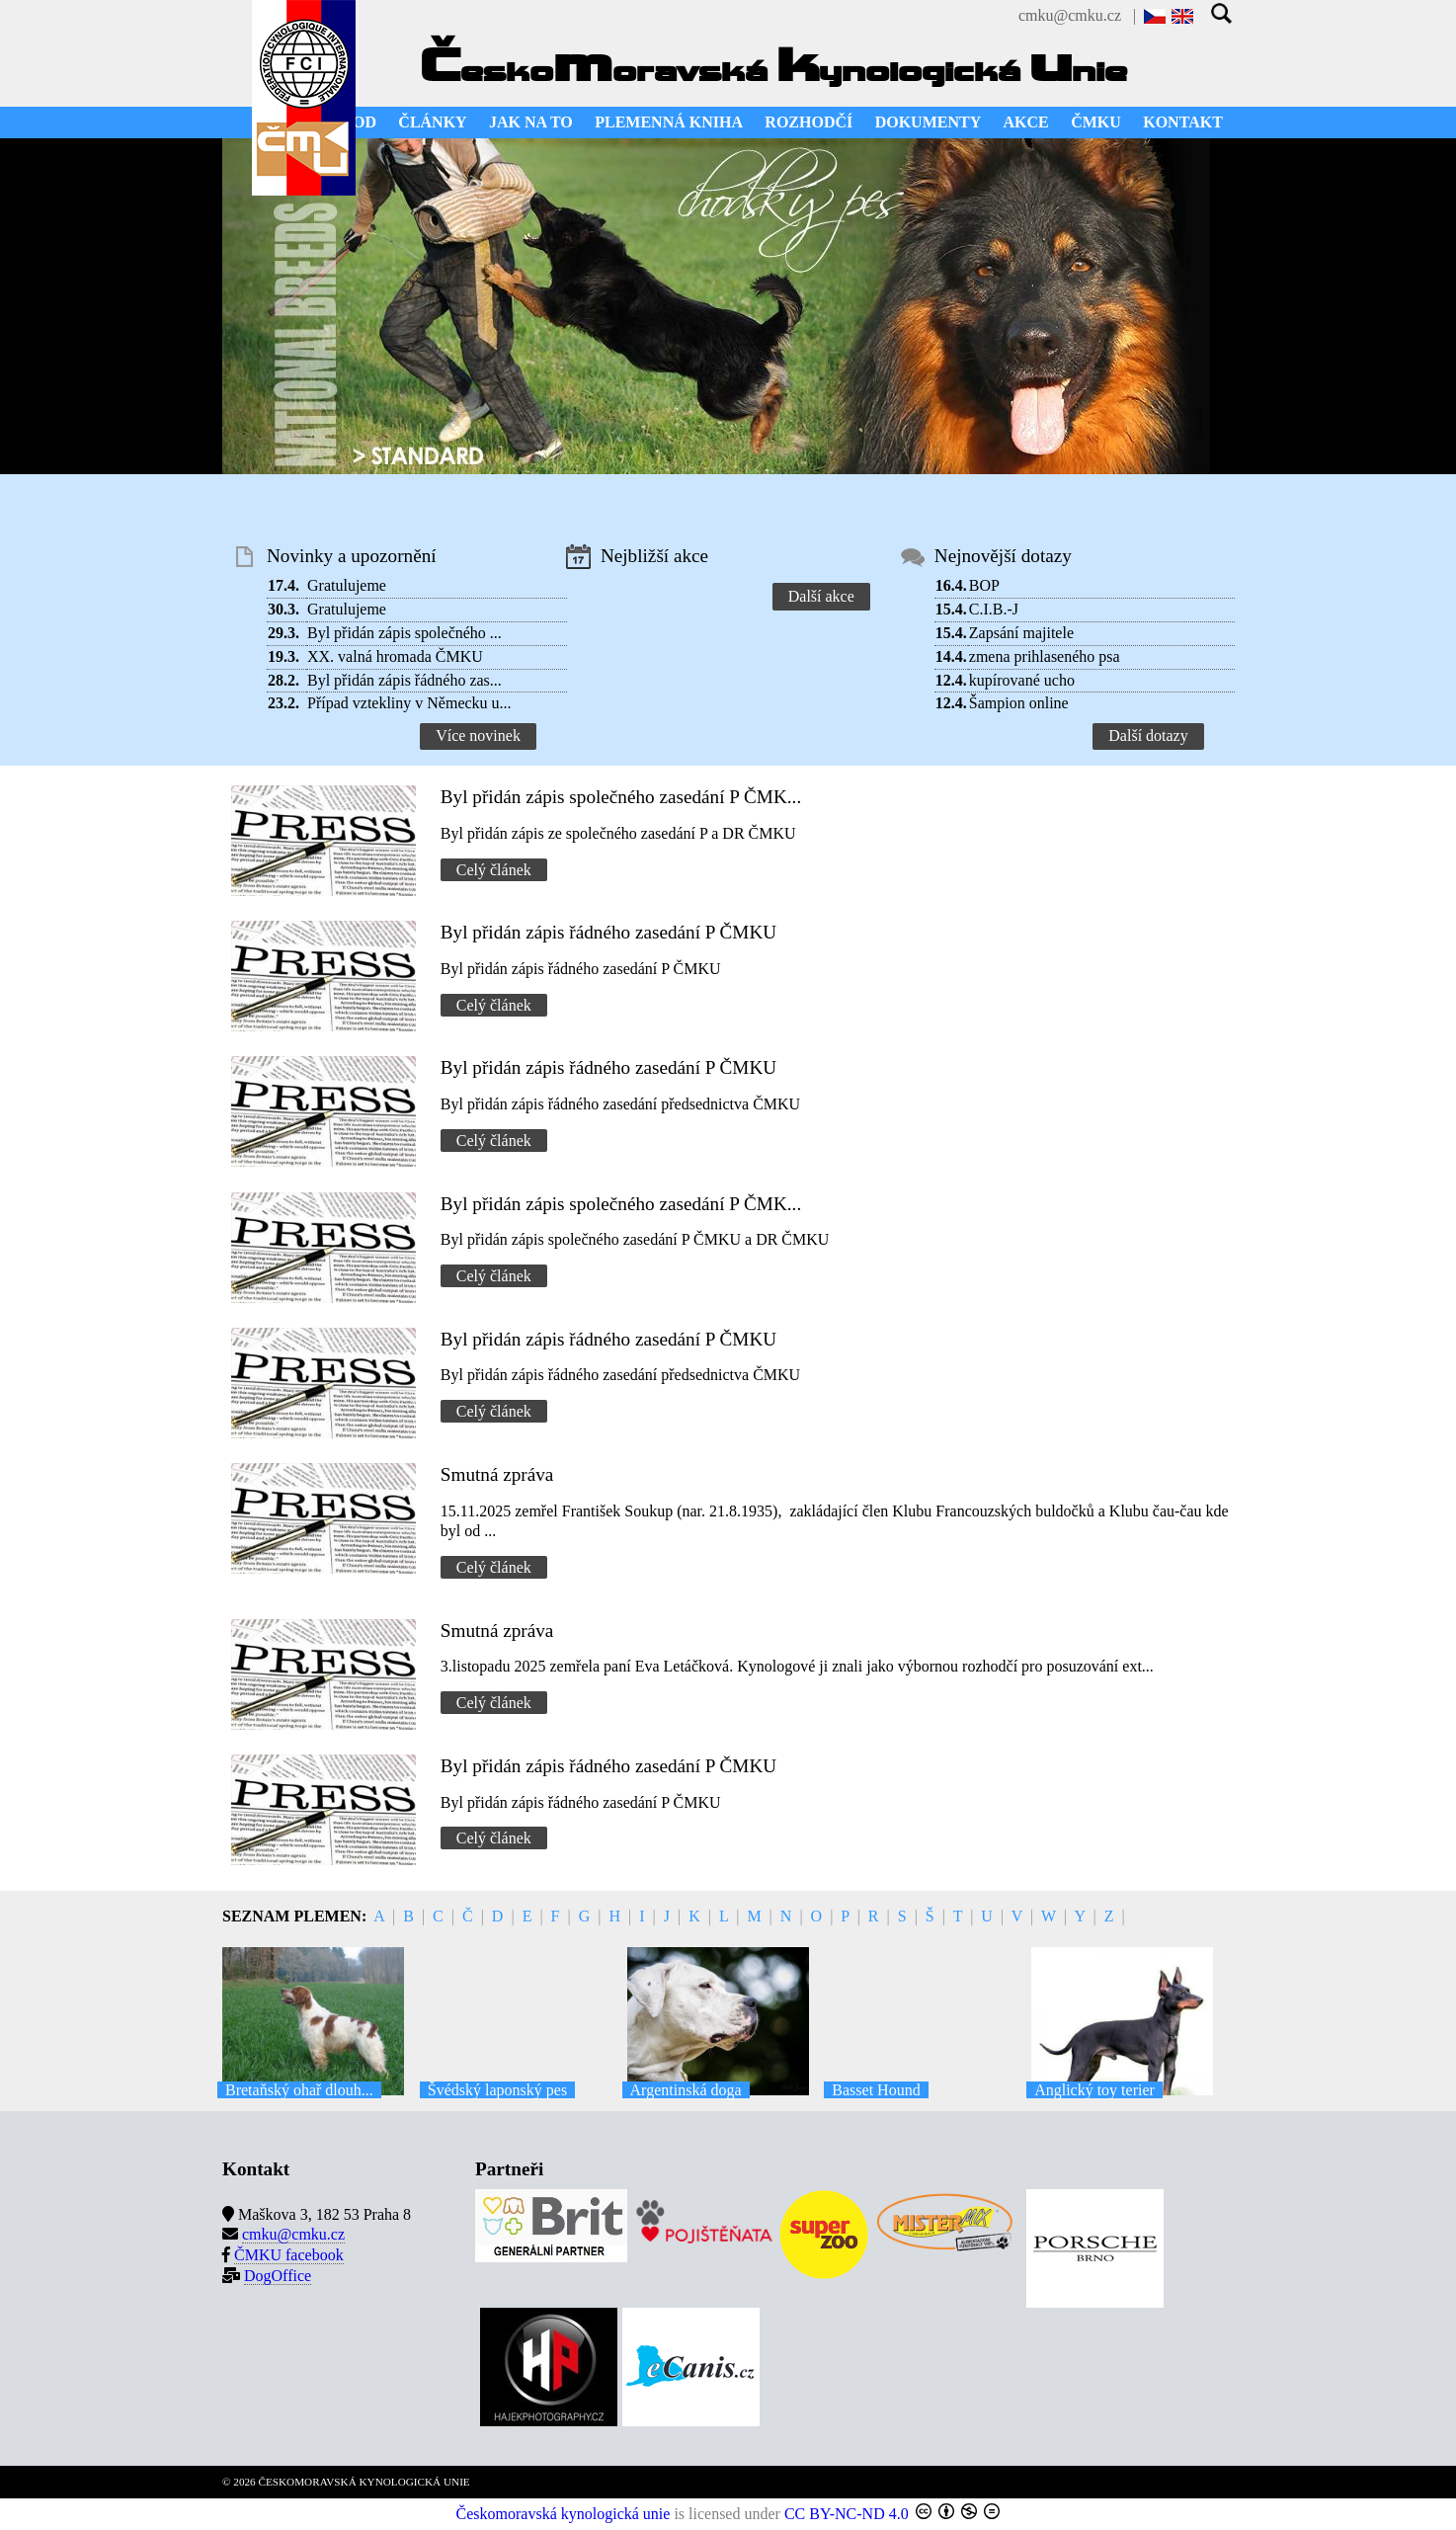  Describe the element at coordinates (289, 2254) in the screenshot. I see `ČMKU facebook` at that location.